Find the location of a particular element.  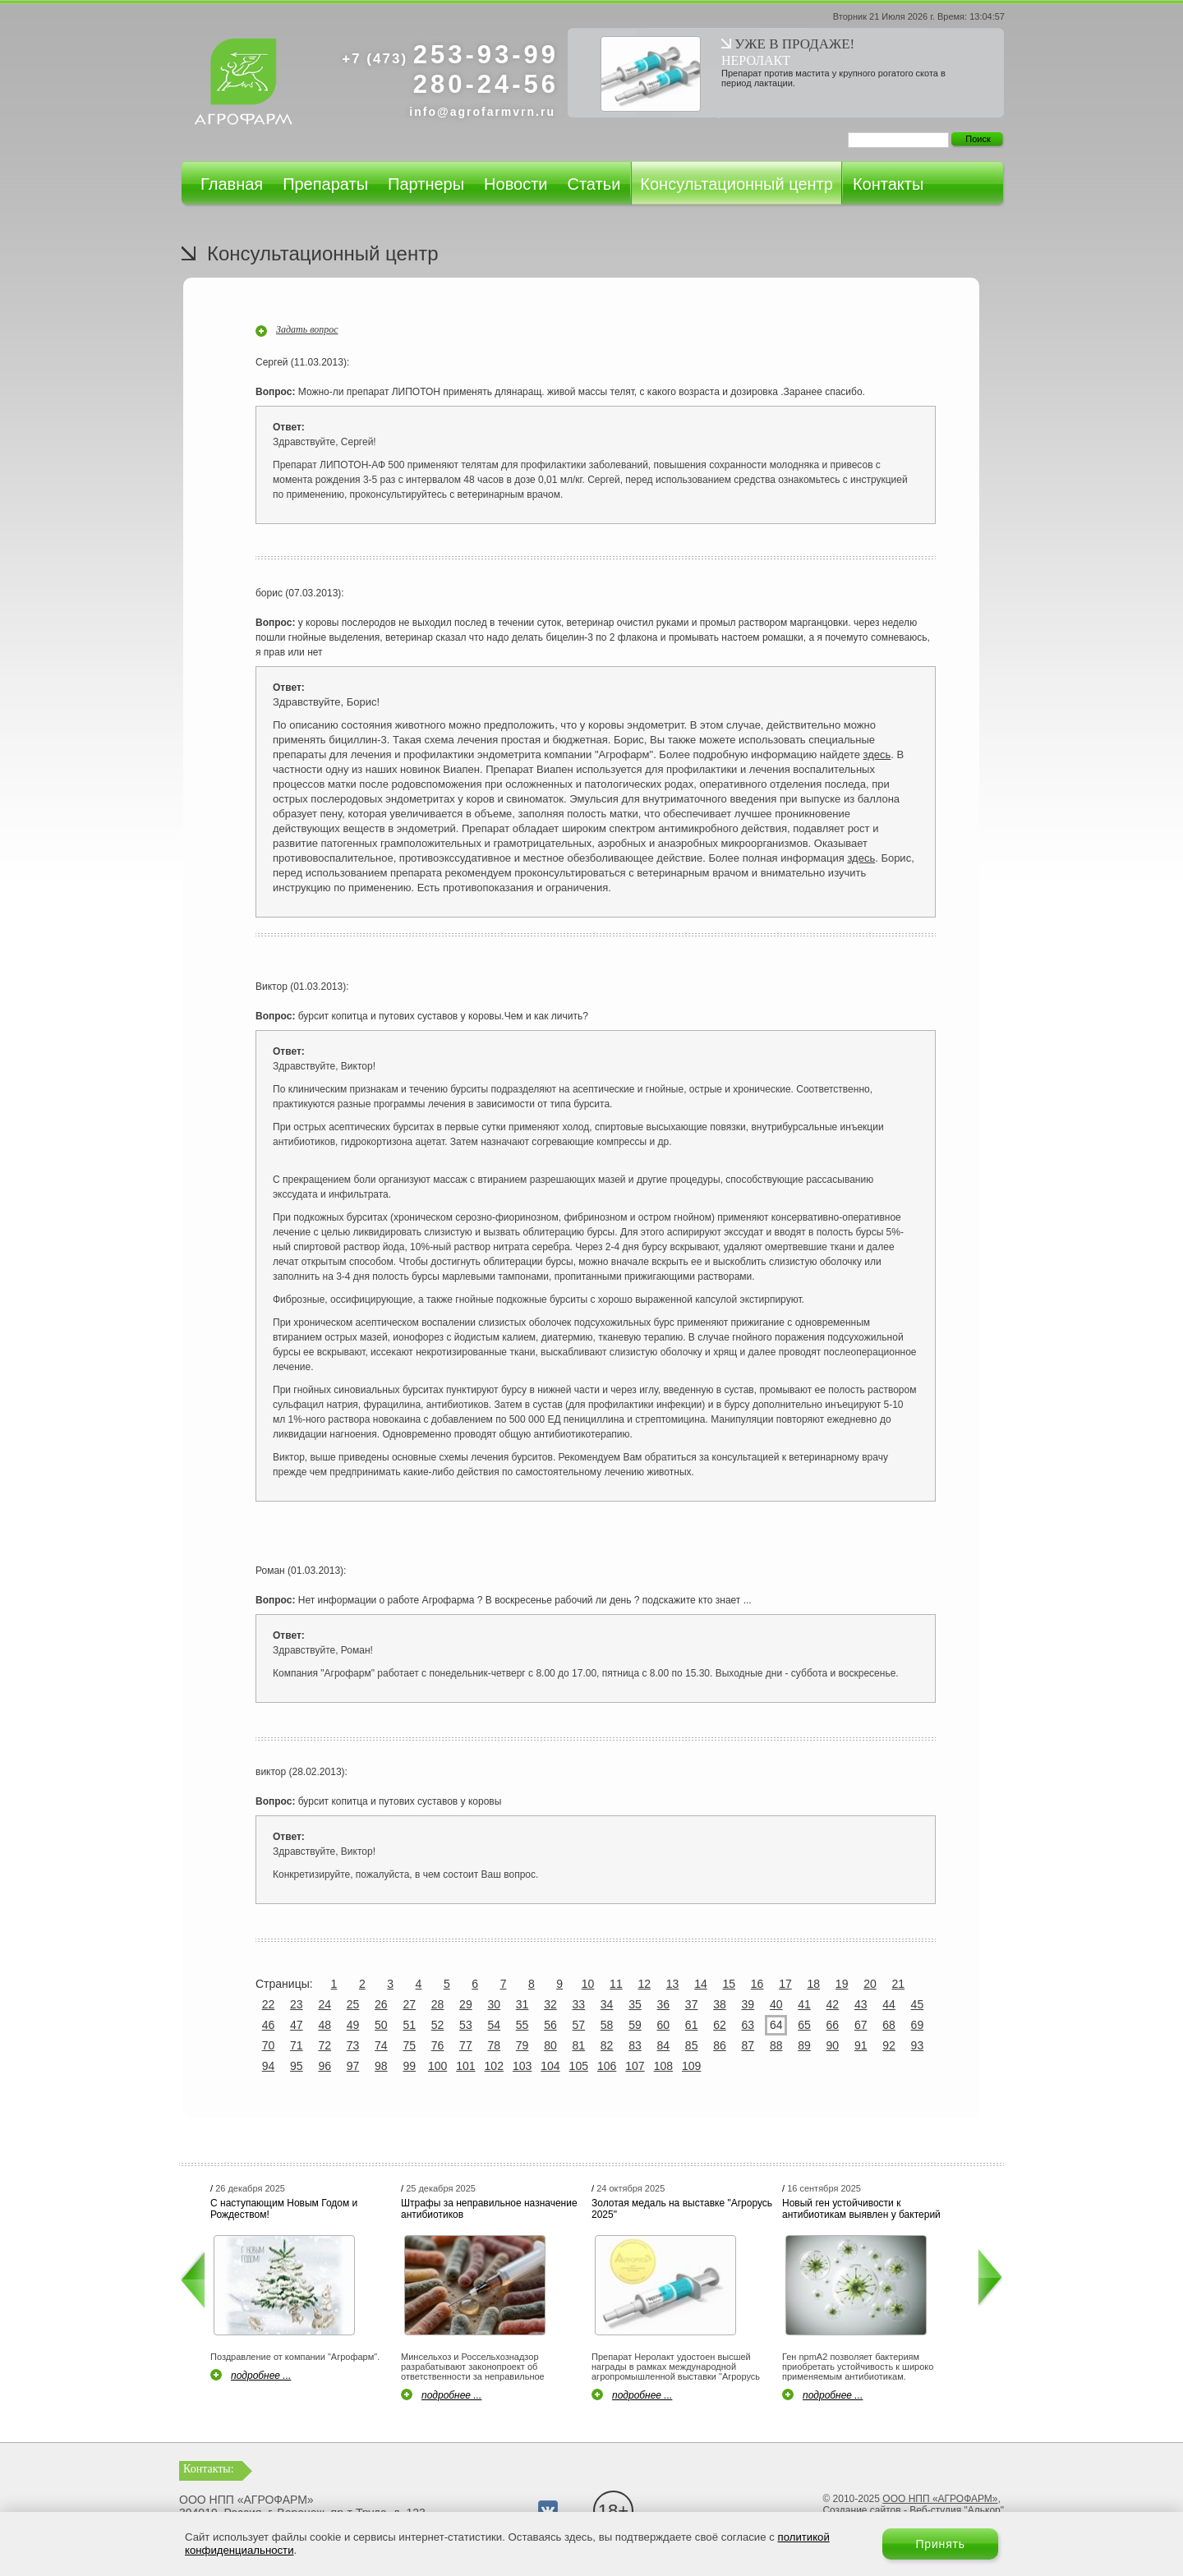

Статьи is located at coordinates (593, 184).